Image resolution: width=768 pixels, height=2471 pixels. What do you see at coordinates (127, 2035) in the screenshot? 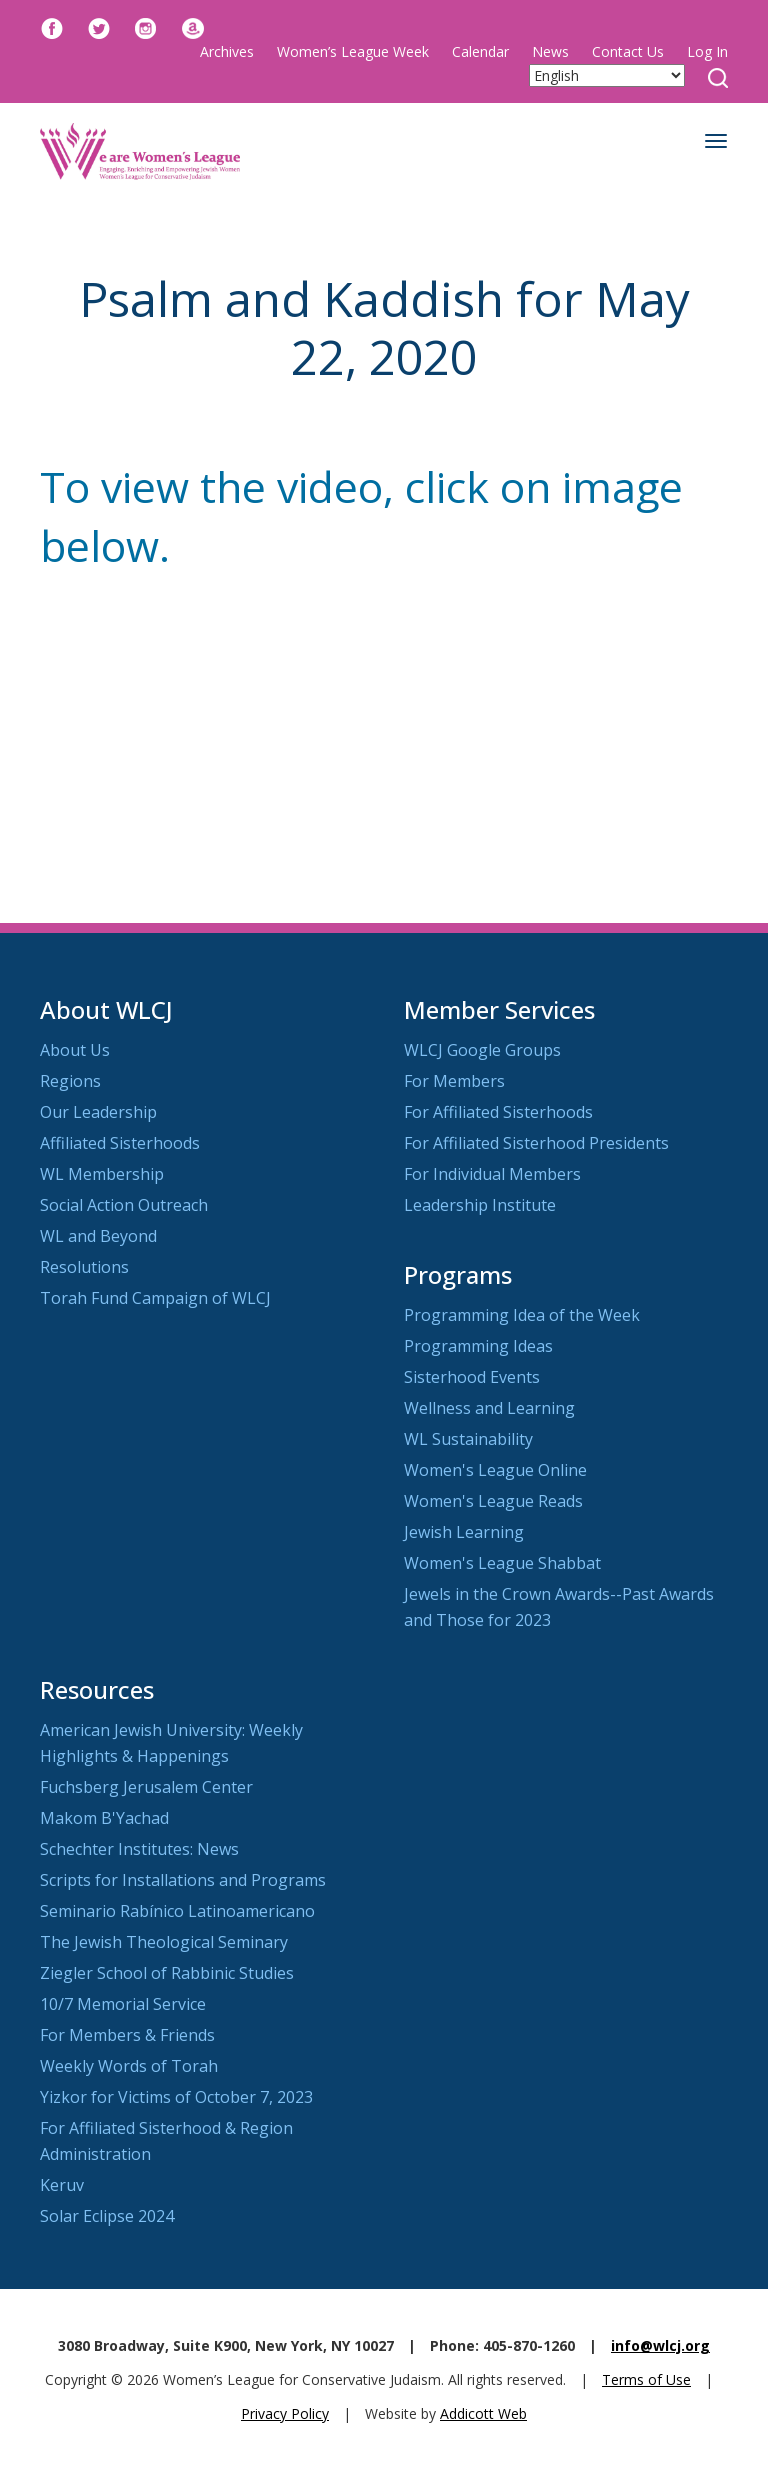
I see `For Members & Friends` at bounding box center [127, 2035].